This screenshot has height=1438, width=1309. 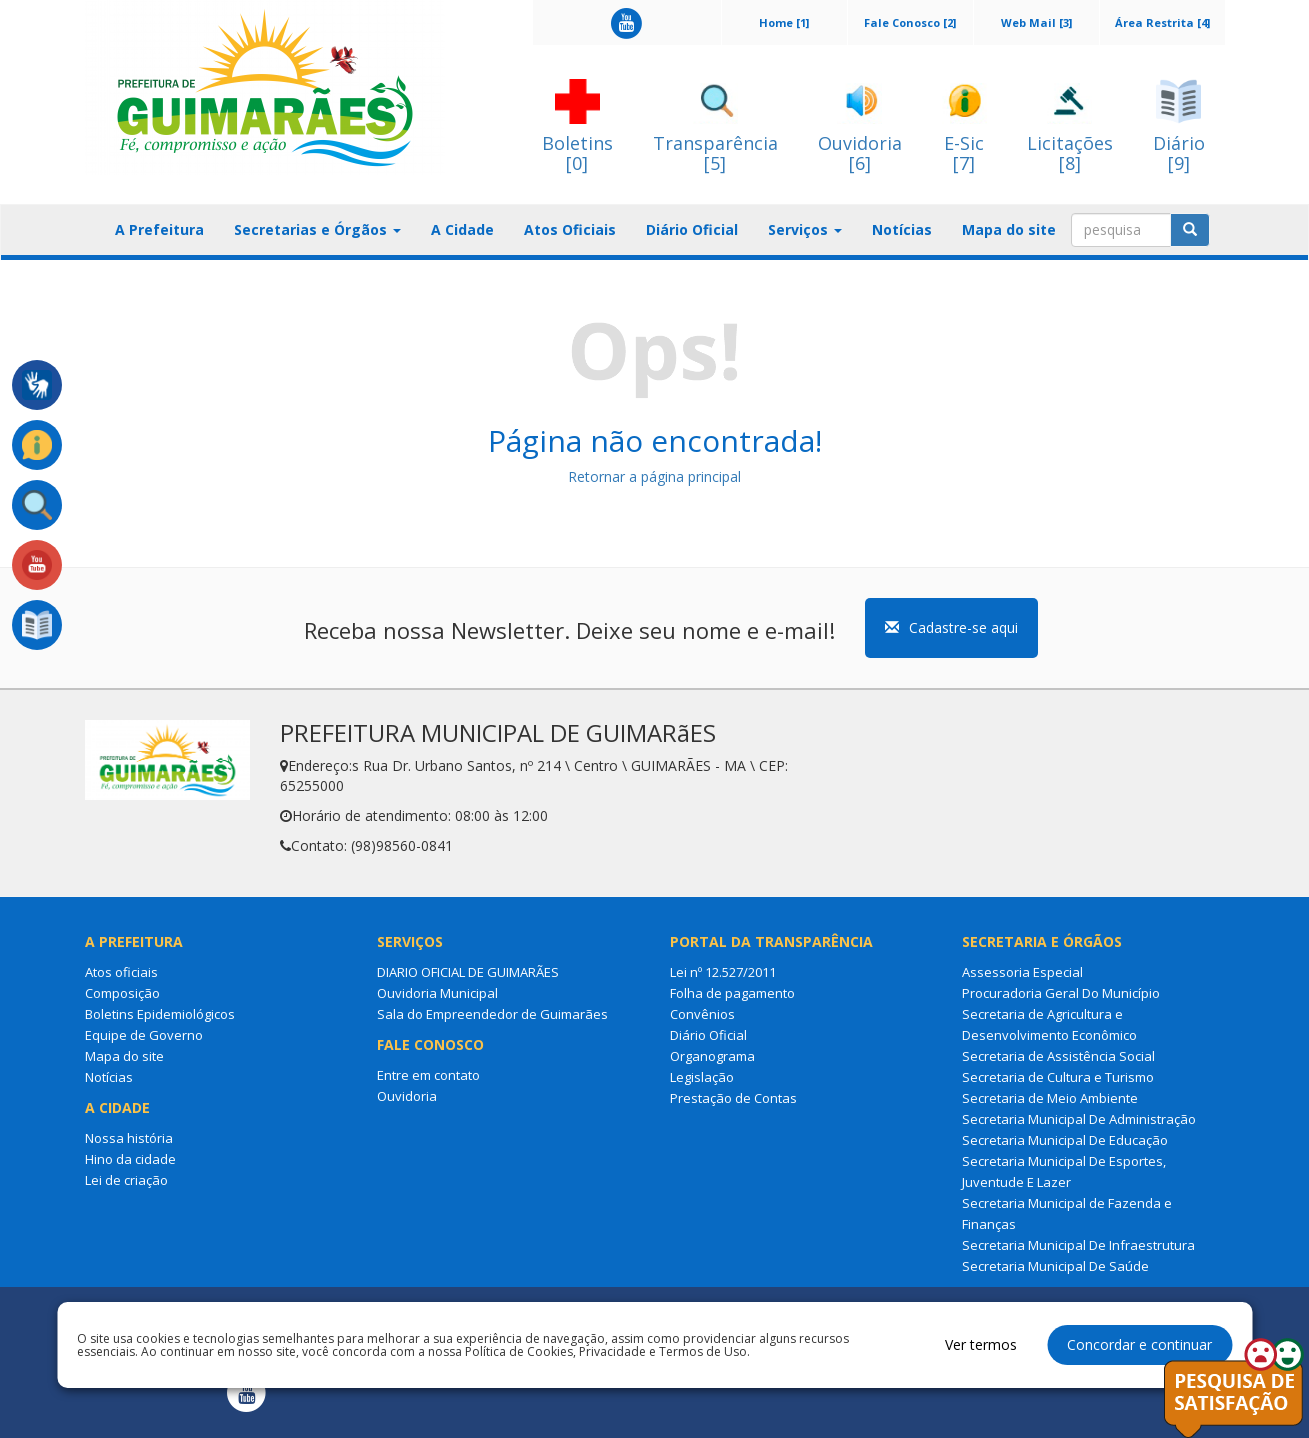 I want to click on Boletins Epidemiológicos, so click(x=160, y=1014).